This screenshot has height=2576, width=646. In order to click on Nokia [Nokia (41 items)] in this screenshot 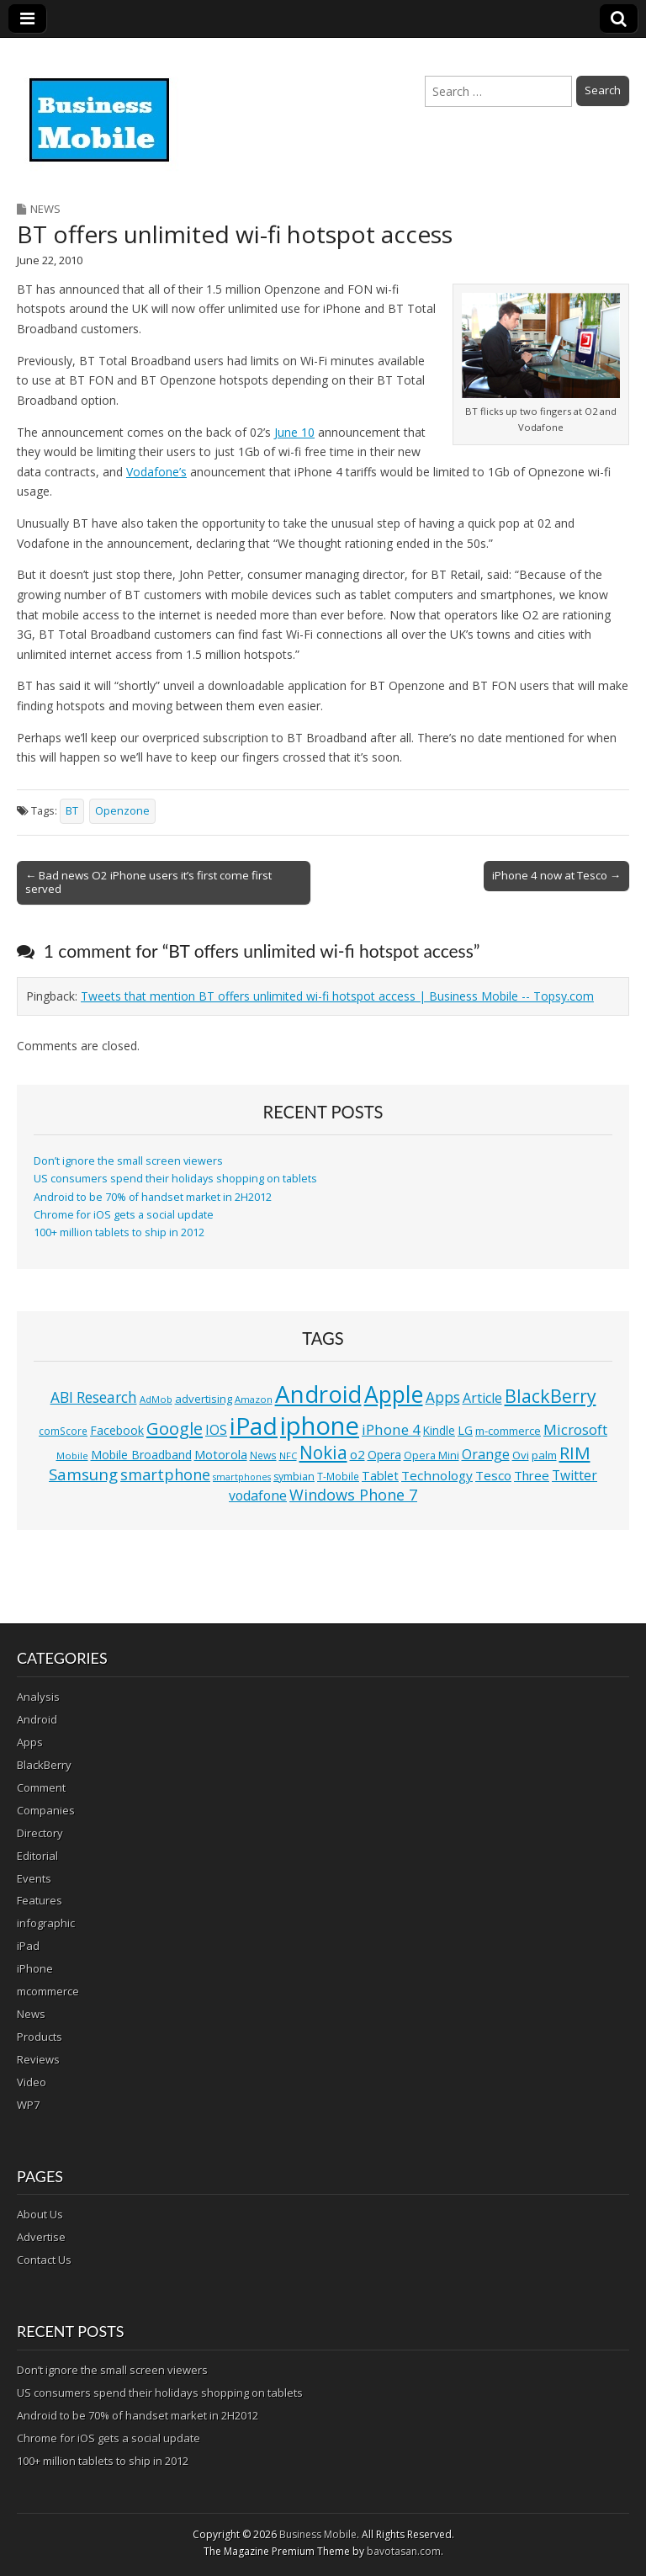, I will do `click(323, 1452)`.